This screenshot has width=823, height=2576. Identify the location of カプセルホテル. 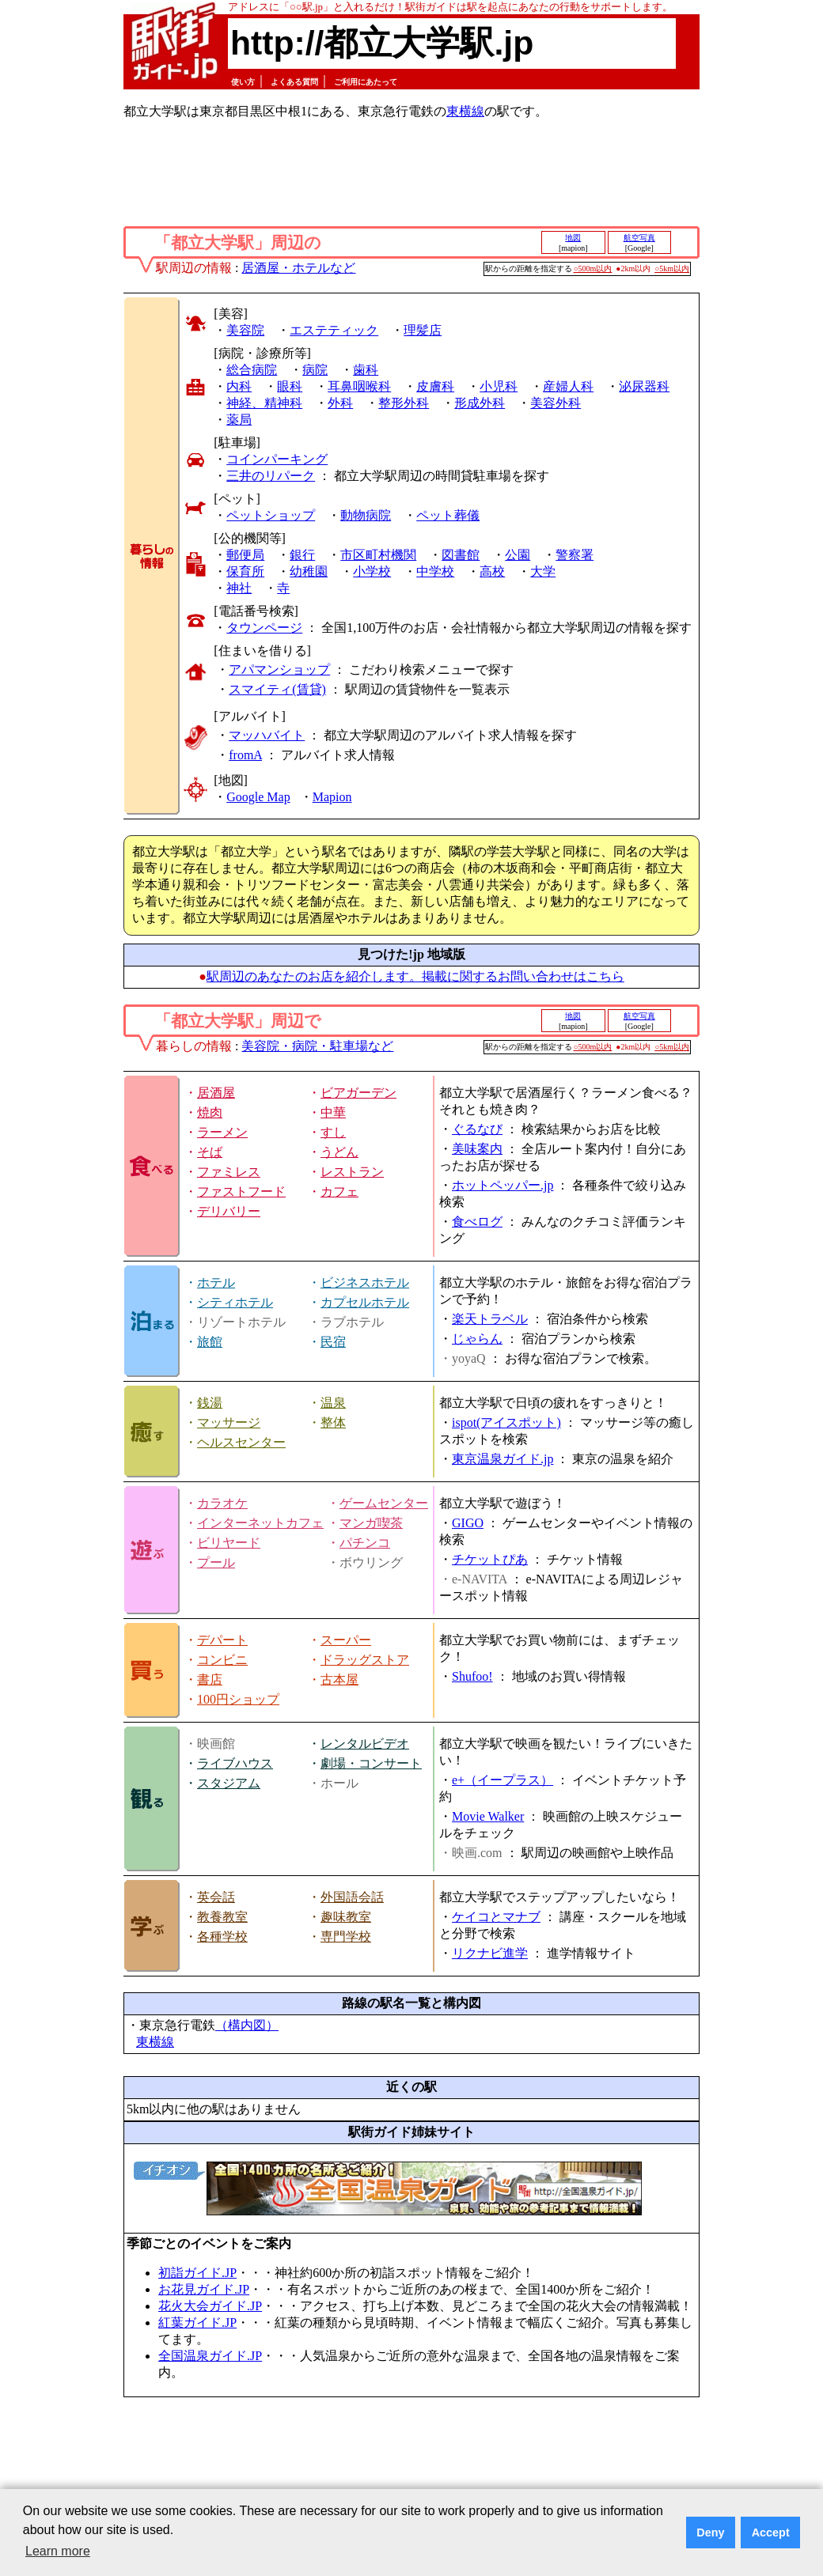
(364, 1302).